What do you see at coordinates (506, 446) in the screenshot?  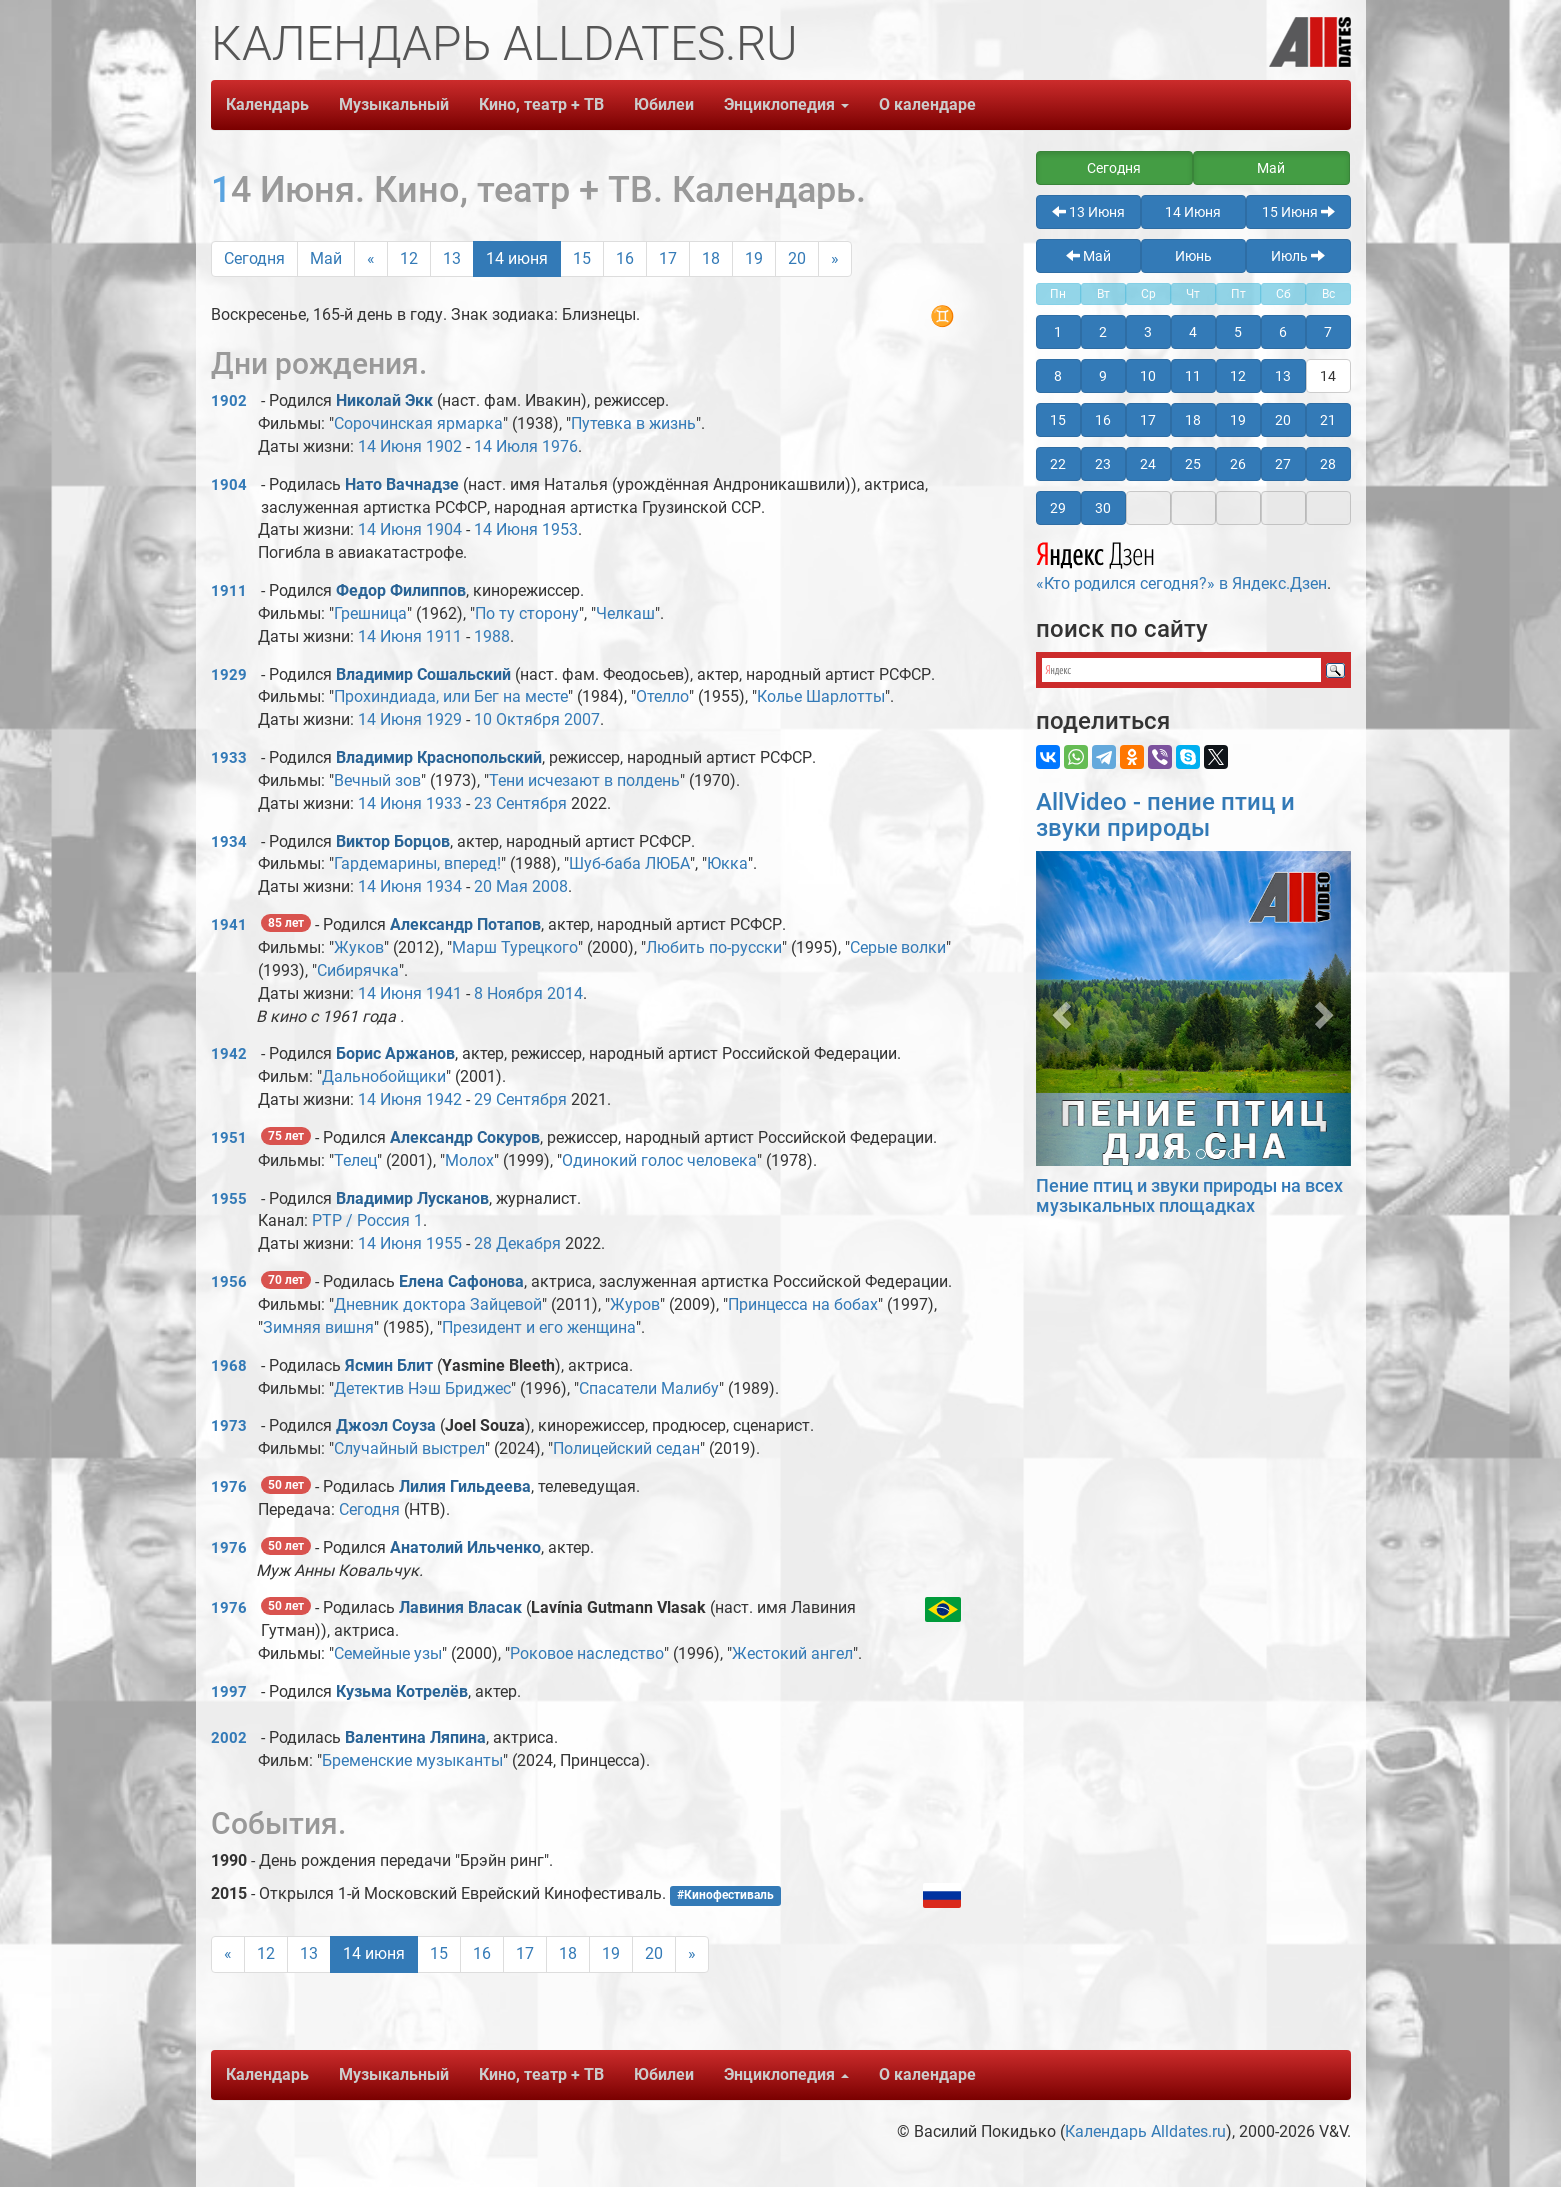 I see `14 Июля` at bounding box center [506, 446].